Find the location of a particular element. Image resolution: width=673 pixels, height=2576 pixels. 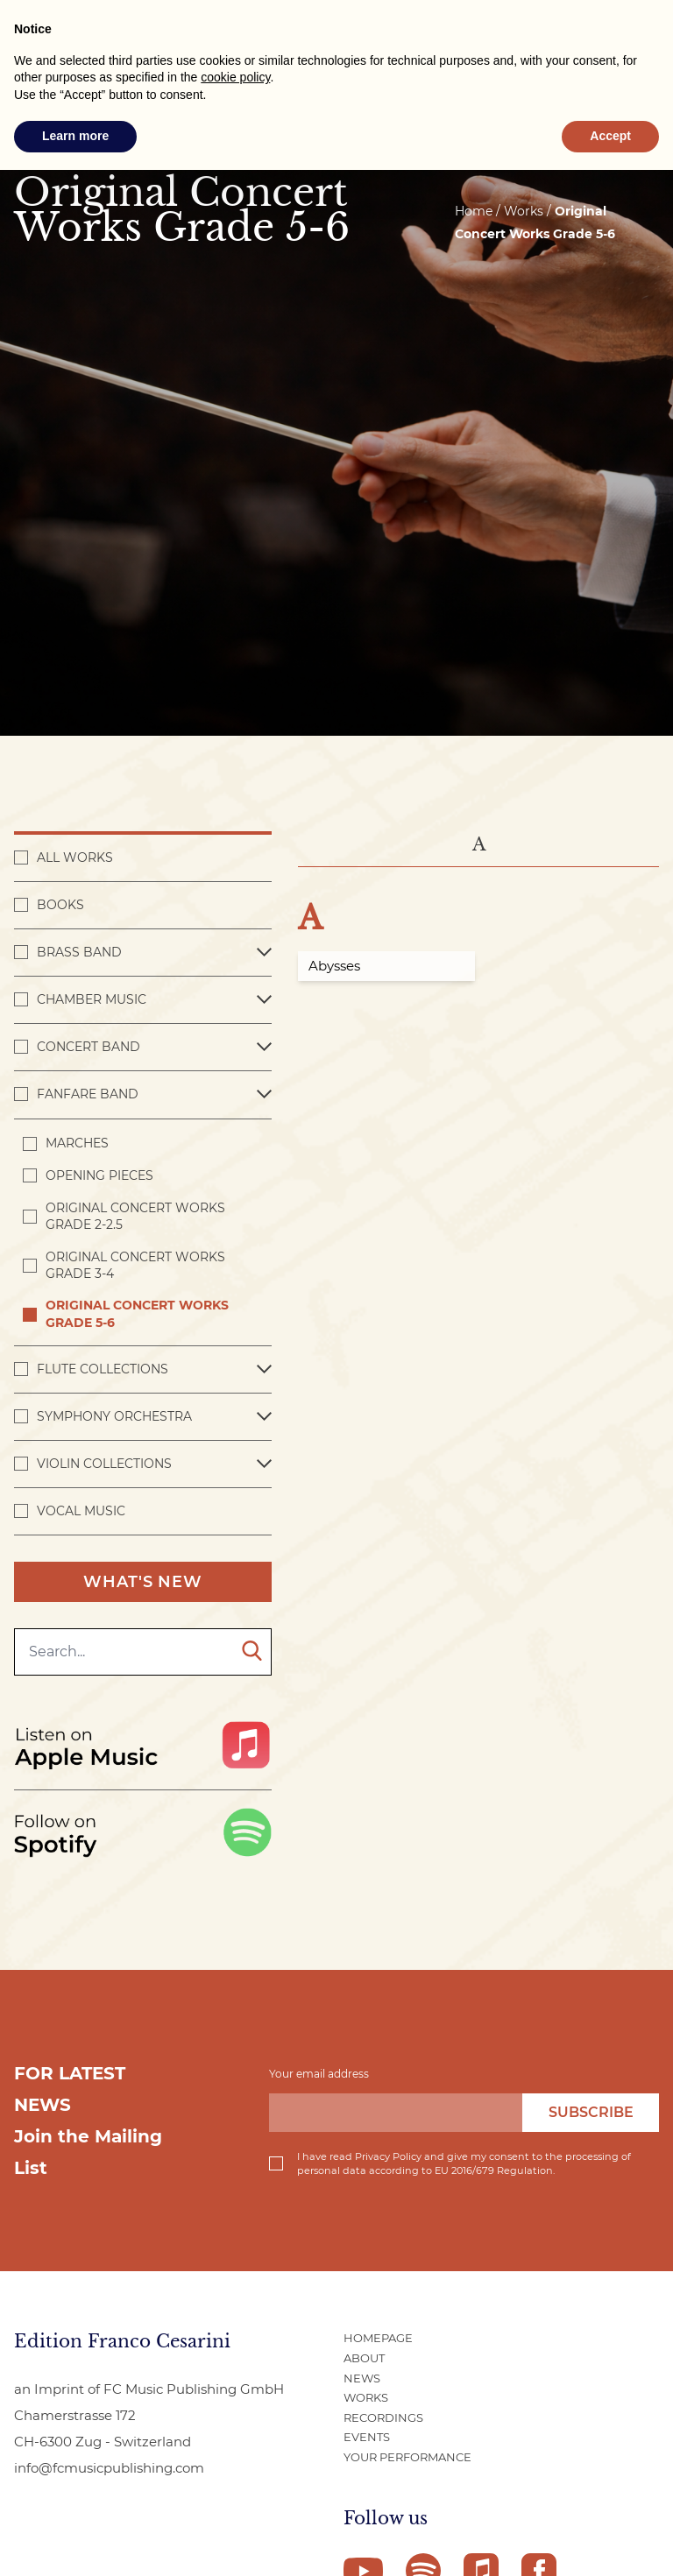

About is located at coordinates (364, 2358).